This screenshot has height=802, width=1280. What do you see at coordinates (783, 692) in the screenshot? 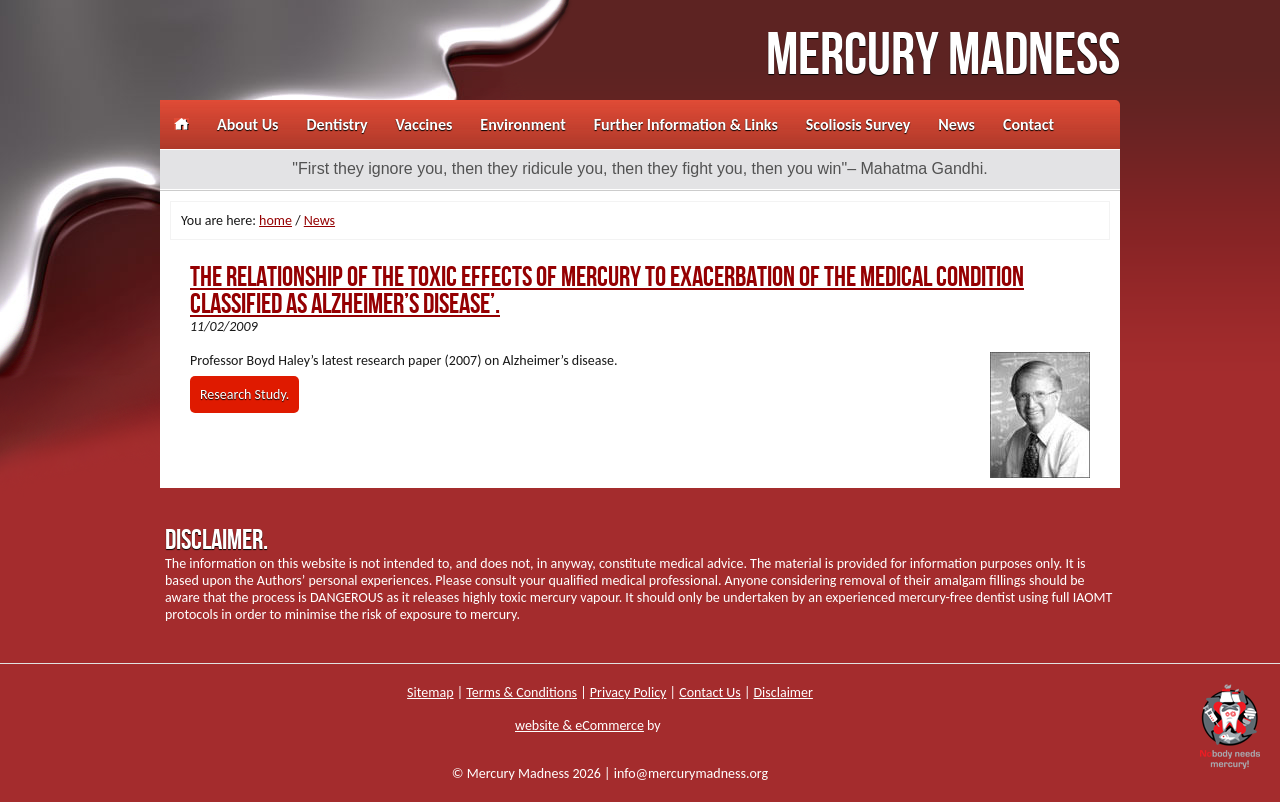
I see `Disclaimer` at bounding box center [783, 692].